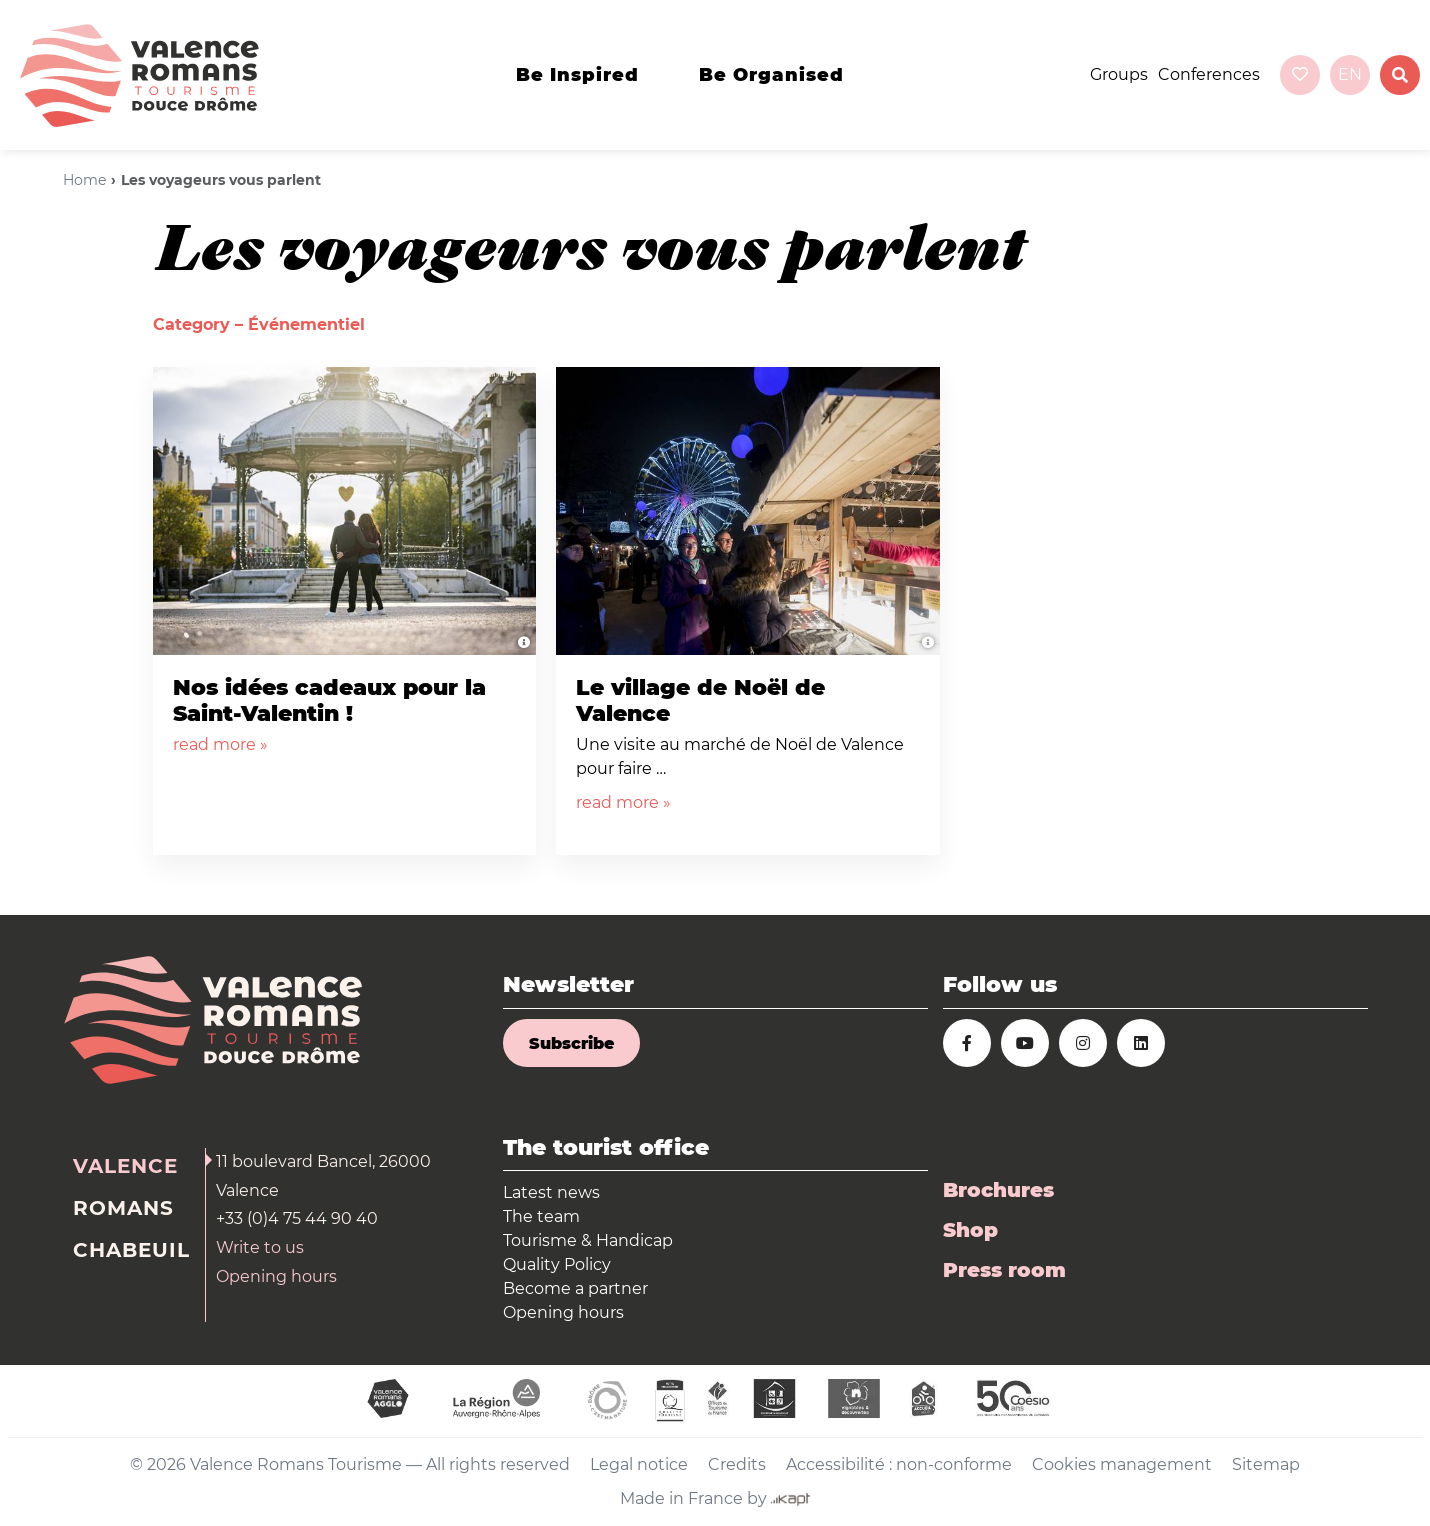 This screenshot has width=1430, height=1526. Describe the element at coordinates (571, 1043) in the screenshot. I see `Subscribe` at that location.